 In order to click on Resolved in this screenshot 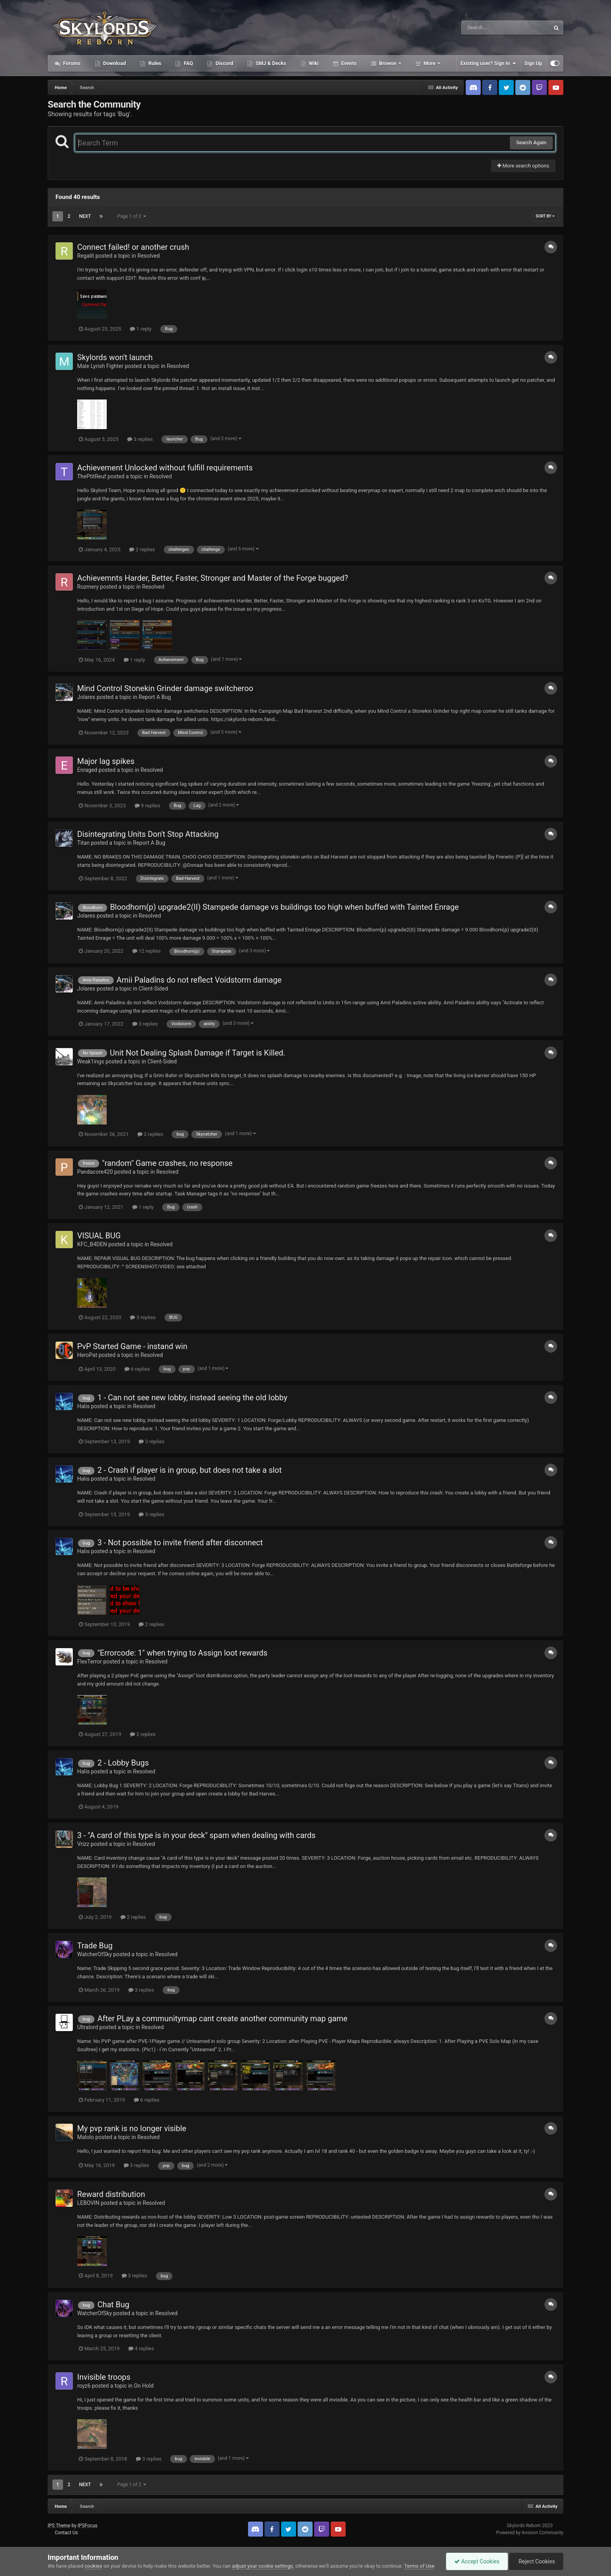, I will do `click(148, 256)`.